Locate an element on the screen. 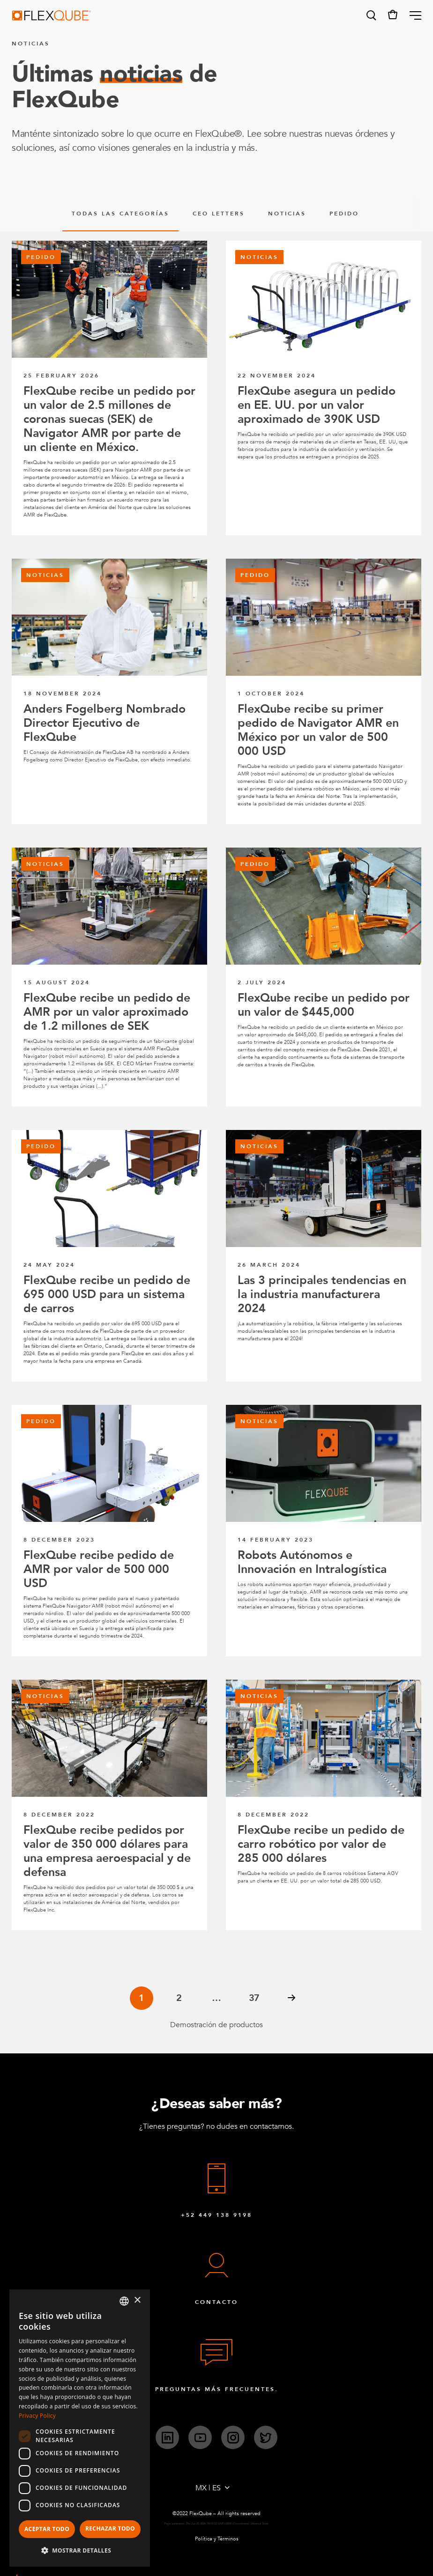  Política y Términos is located at coordinates (217, 2538).